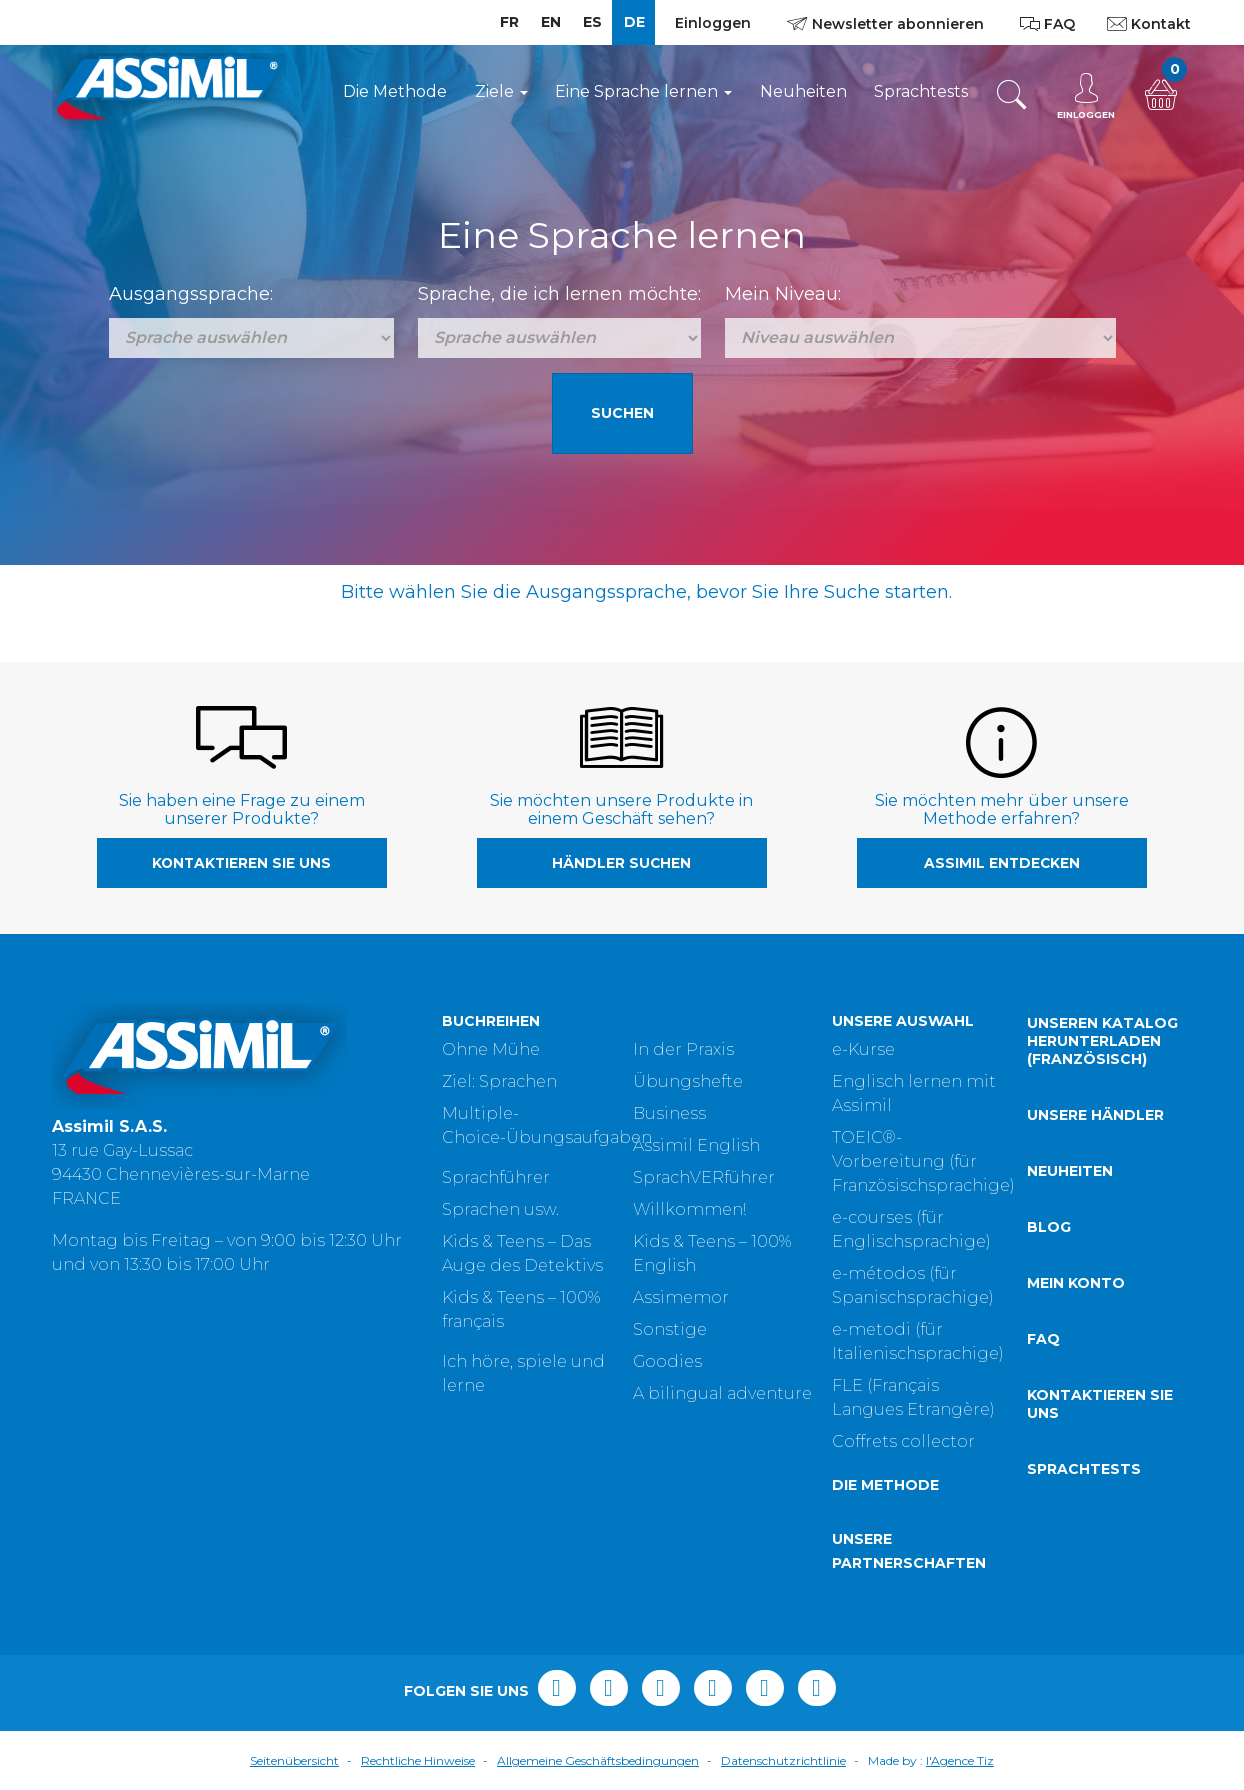  What do you see at coordinates (395, 91) in the screenshot?
I see `Die Methode` at bounding box center [395, 91].